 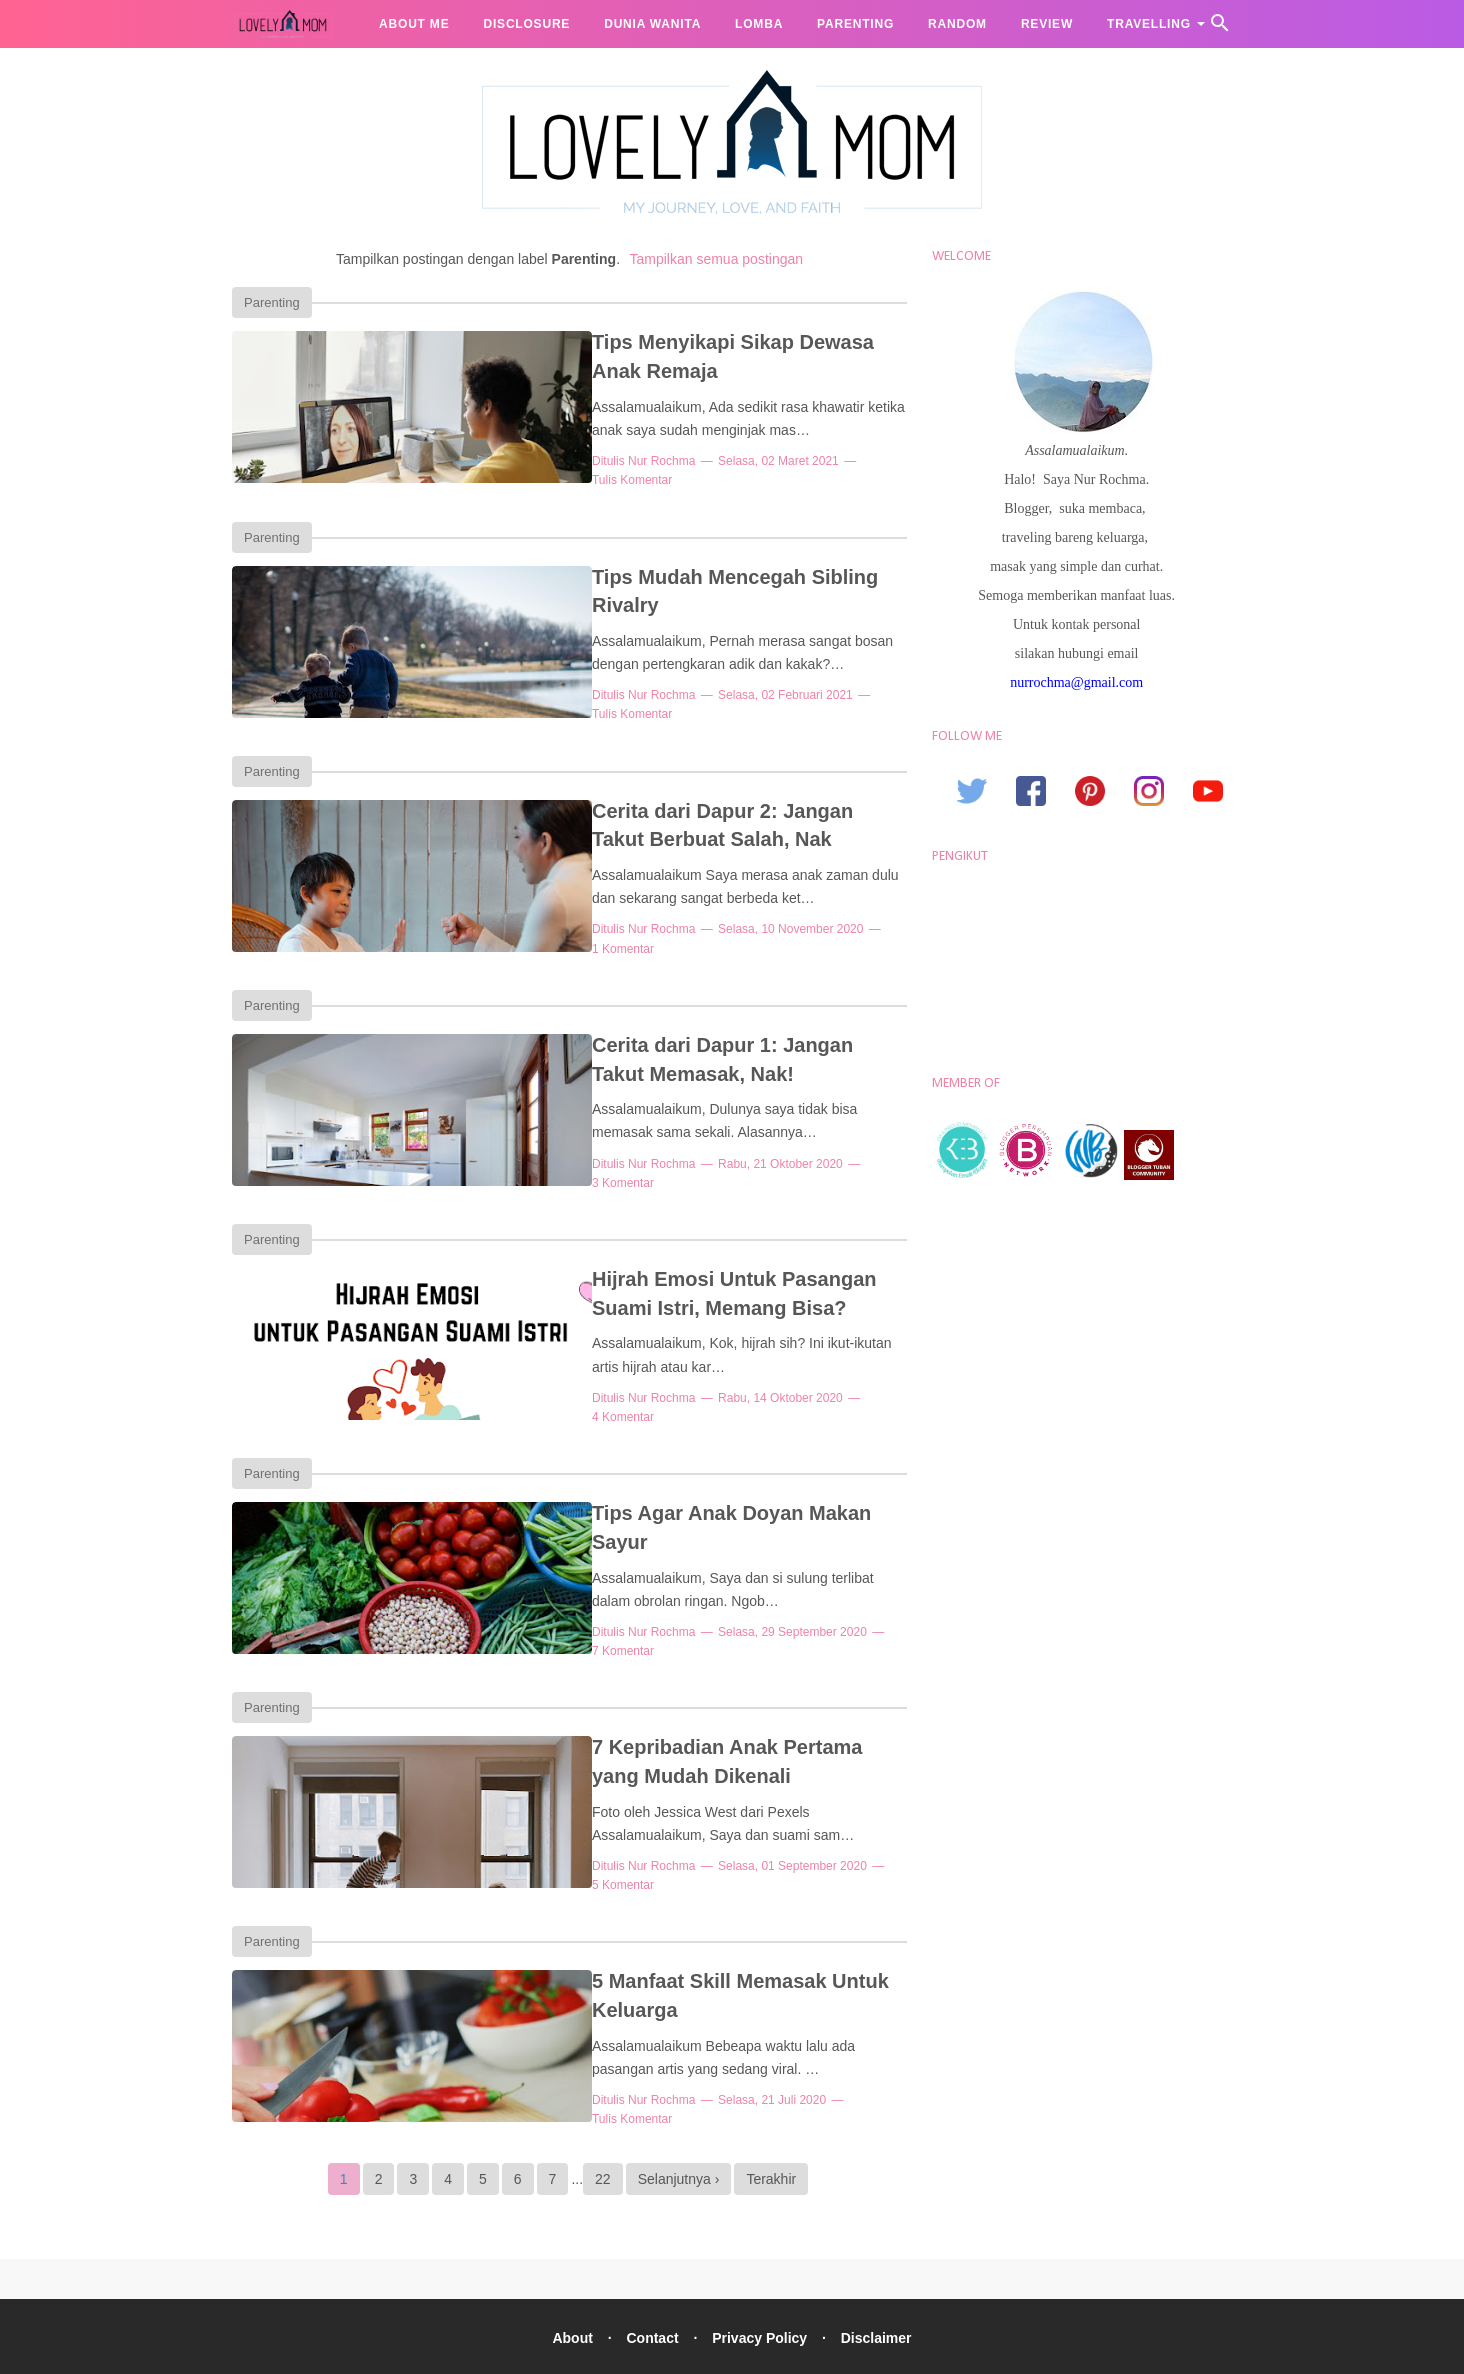 What do you see at coordinates (686, 569) in the screenshot?
I see `Tips Mudah Mencegah Sibling Rivalry` at bounding box center [686, 569].